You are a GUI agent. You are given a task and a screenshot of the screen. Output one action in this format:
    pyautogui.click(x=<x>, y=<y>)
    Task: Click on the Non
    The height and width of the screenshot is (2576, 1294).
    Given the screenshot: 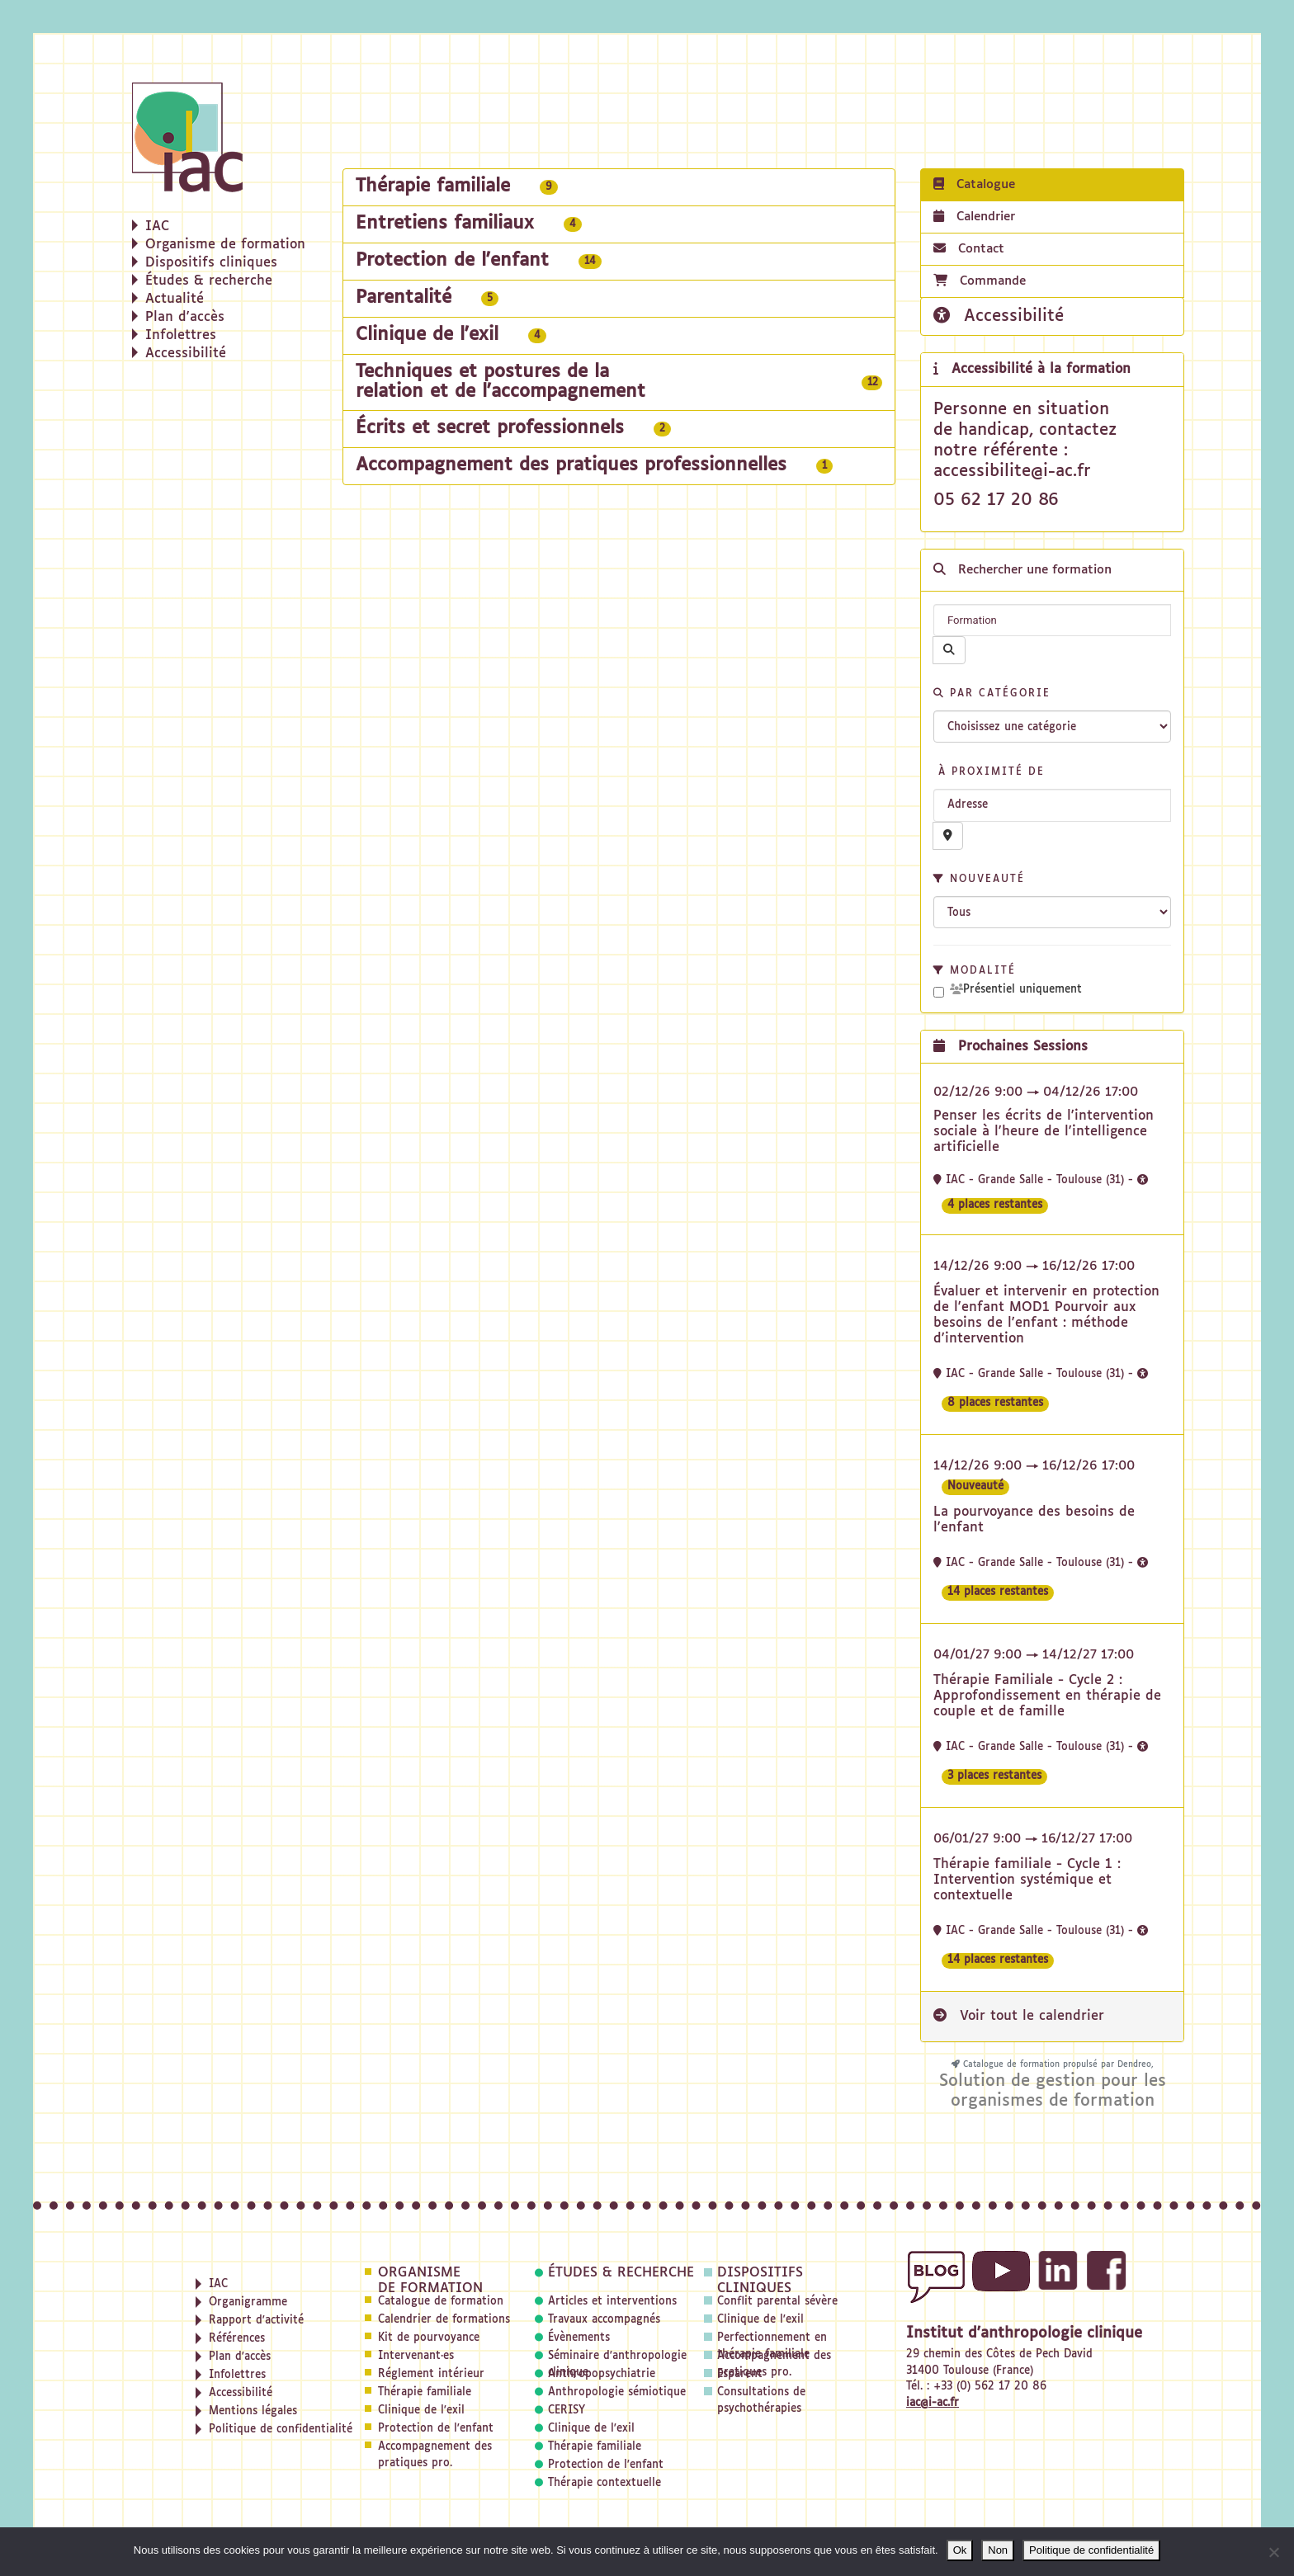 What is the action you would take?
    pyautogui.click(x=998, y=2550)
    